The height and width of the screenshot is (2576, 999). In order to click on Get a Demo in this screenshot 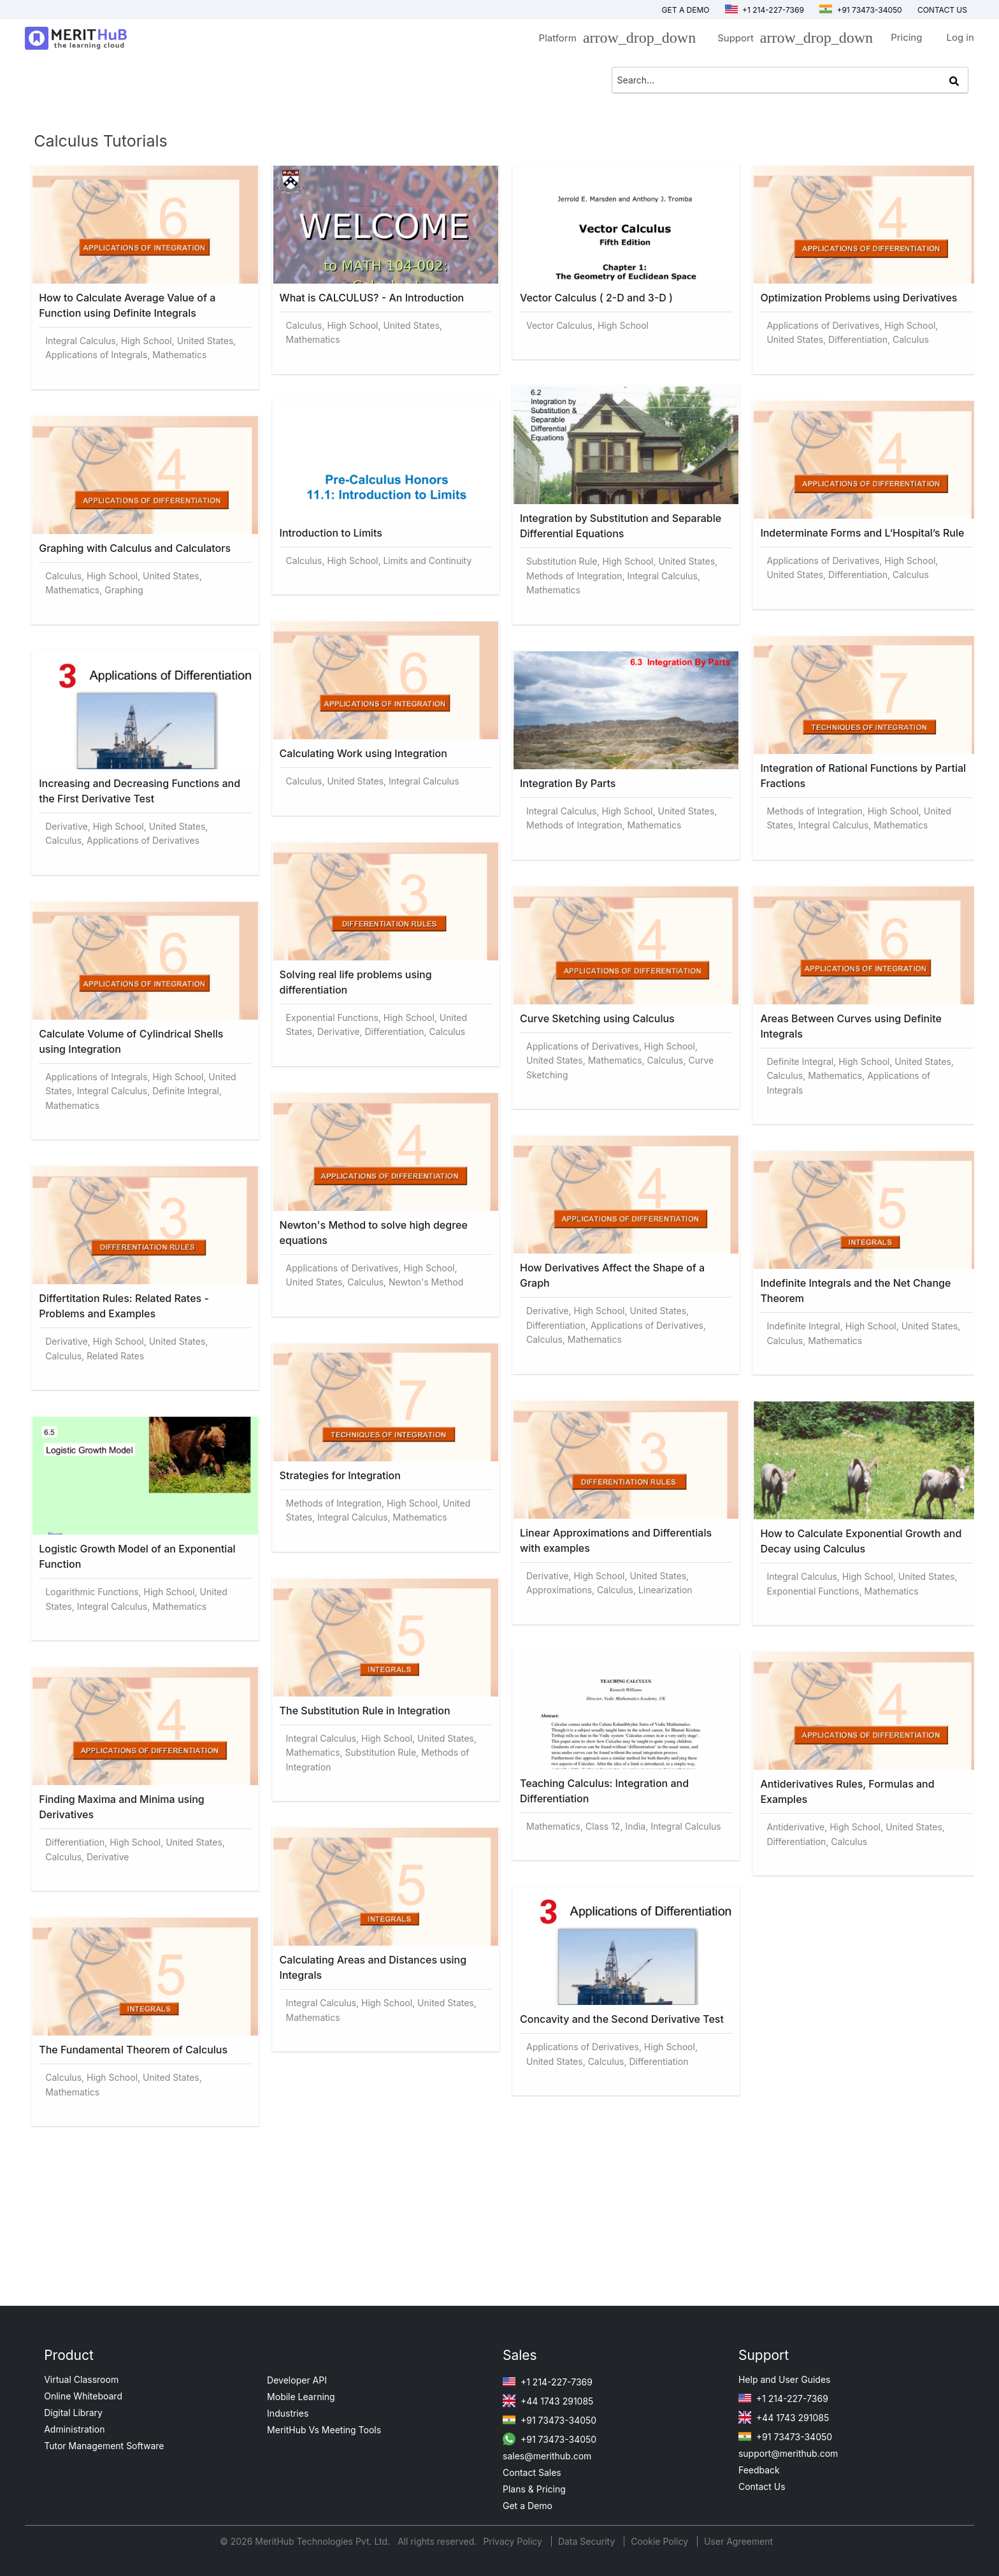, I will do `click(686, 10)`.